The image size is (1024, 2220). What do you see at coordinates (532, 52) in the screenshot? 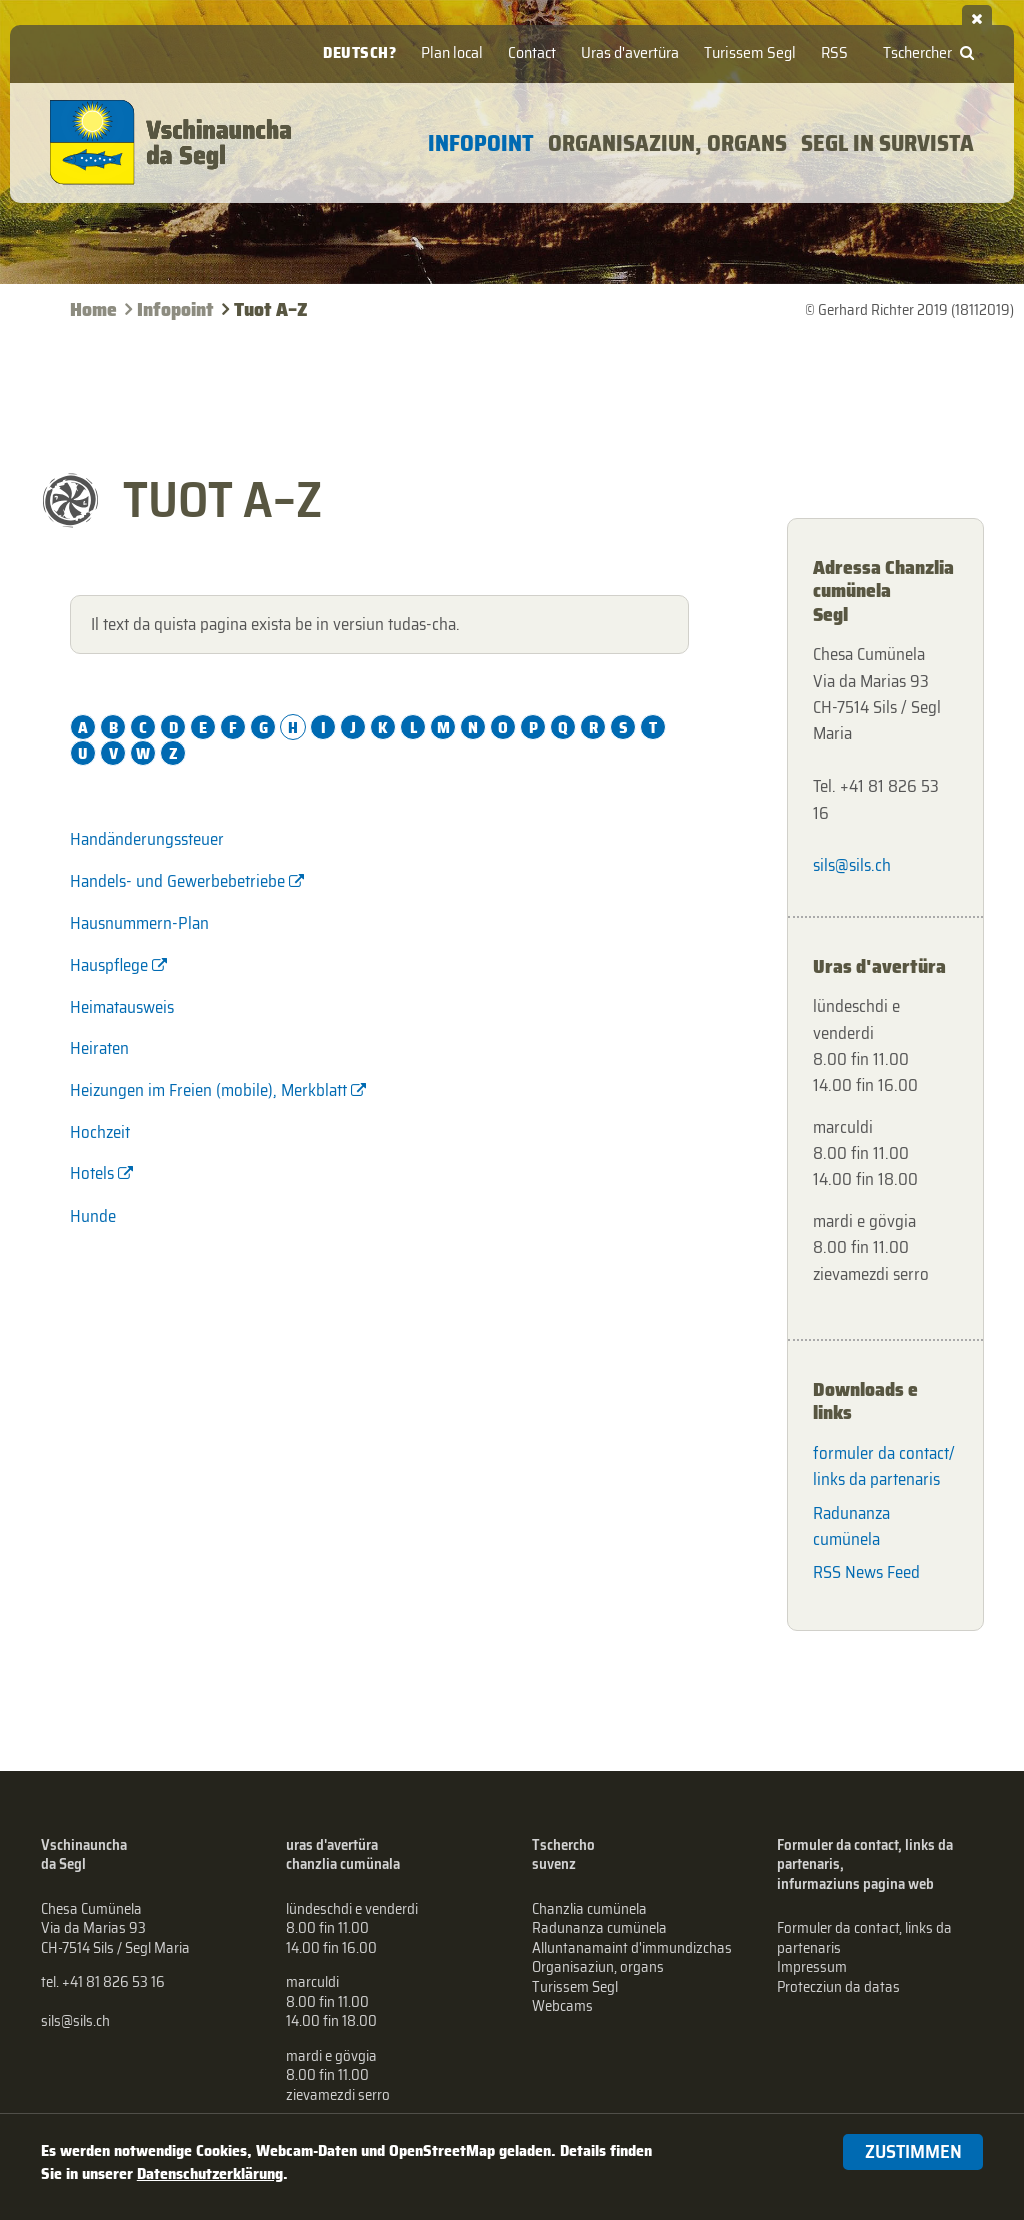
I see `Contact` at bounding box center [532, 52].